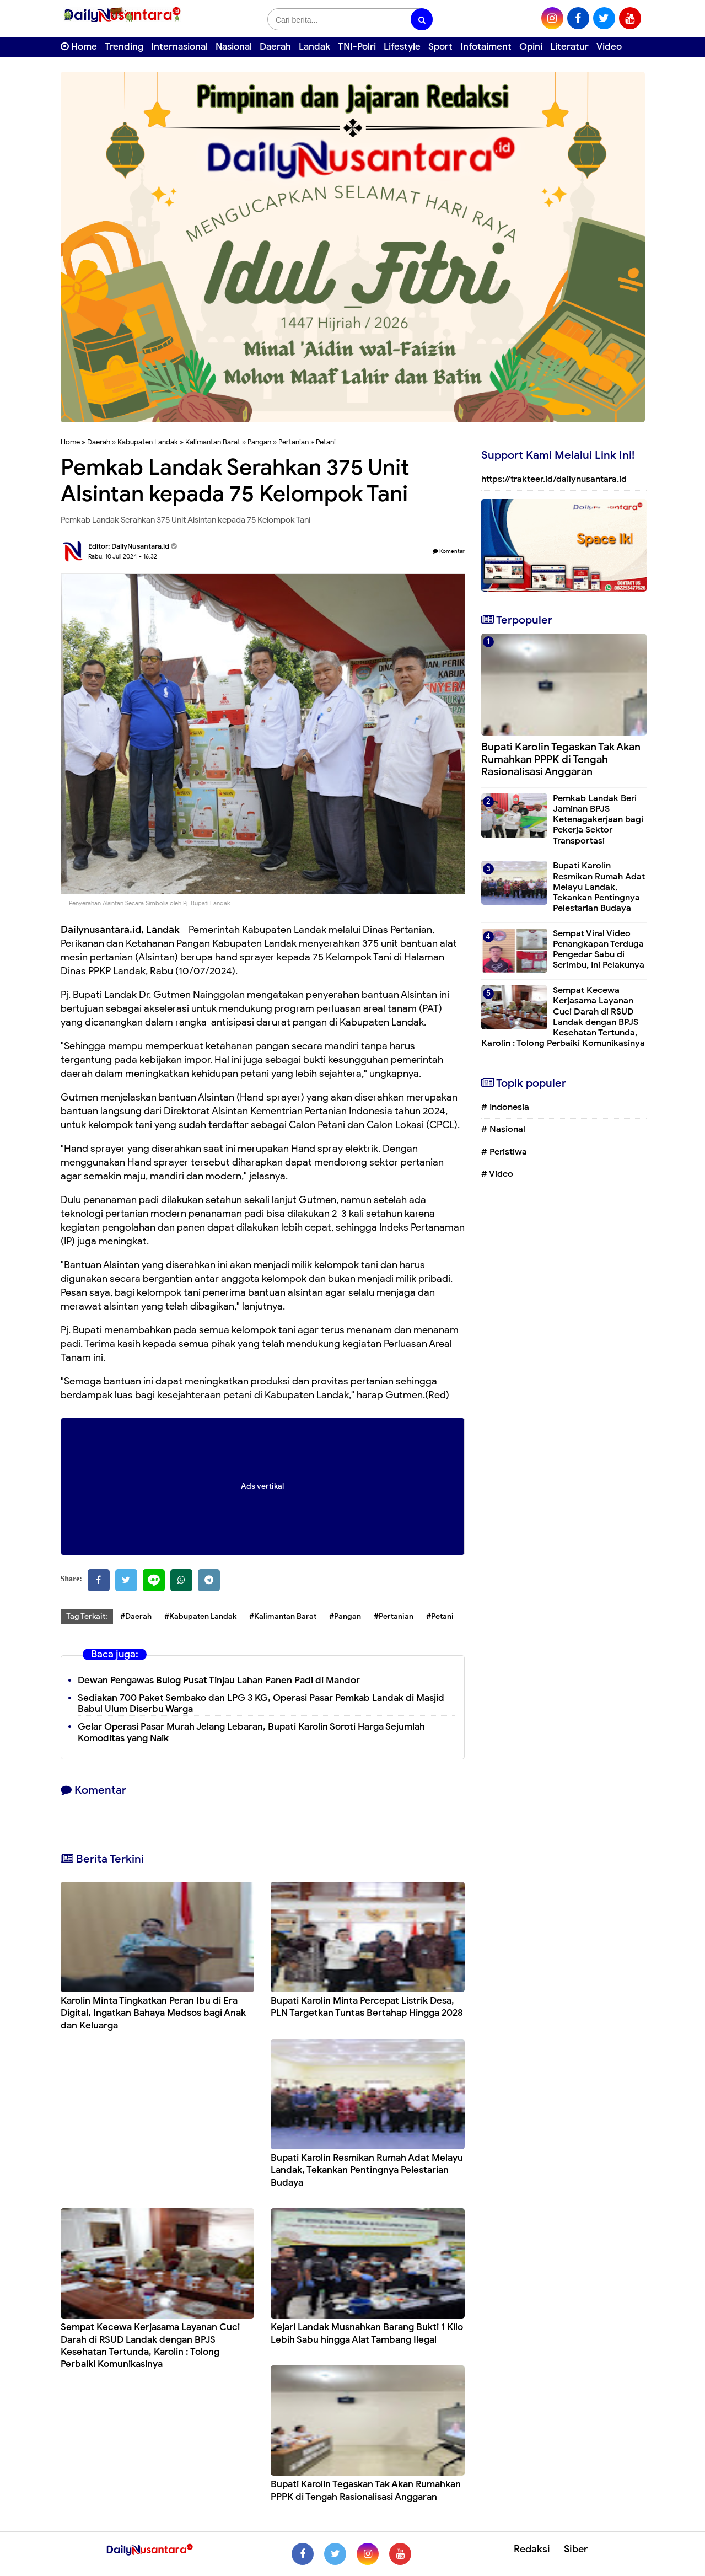 The image size is (705, 2576). I want to click on Bupati Karolin Resmikan Rumah Adat Melayu Landak, Tekankan Pentingnya Pelestarian Budaya, so click(367, 2170).